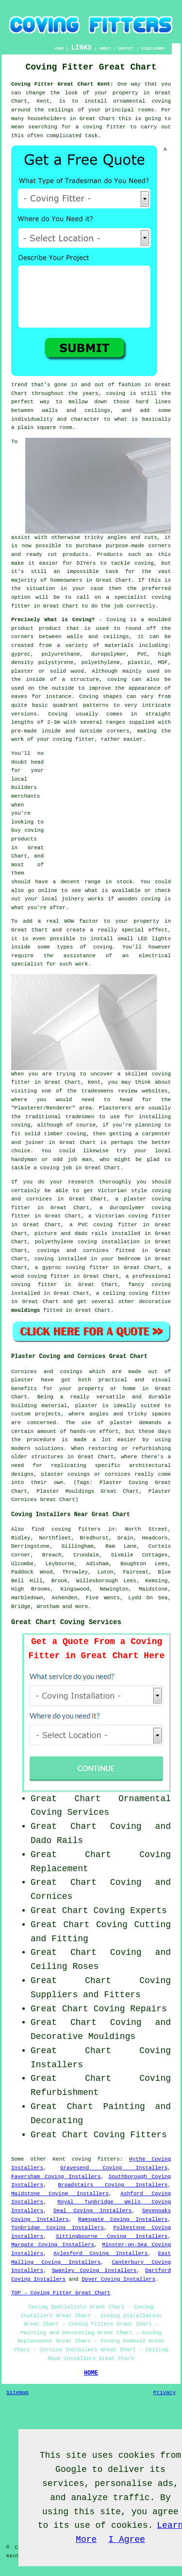  Describe the element at coordinates (122, 2219) in the screenshot. I see `Ramsgate Coving Installers` at that location.